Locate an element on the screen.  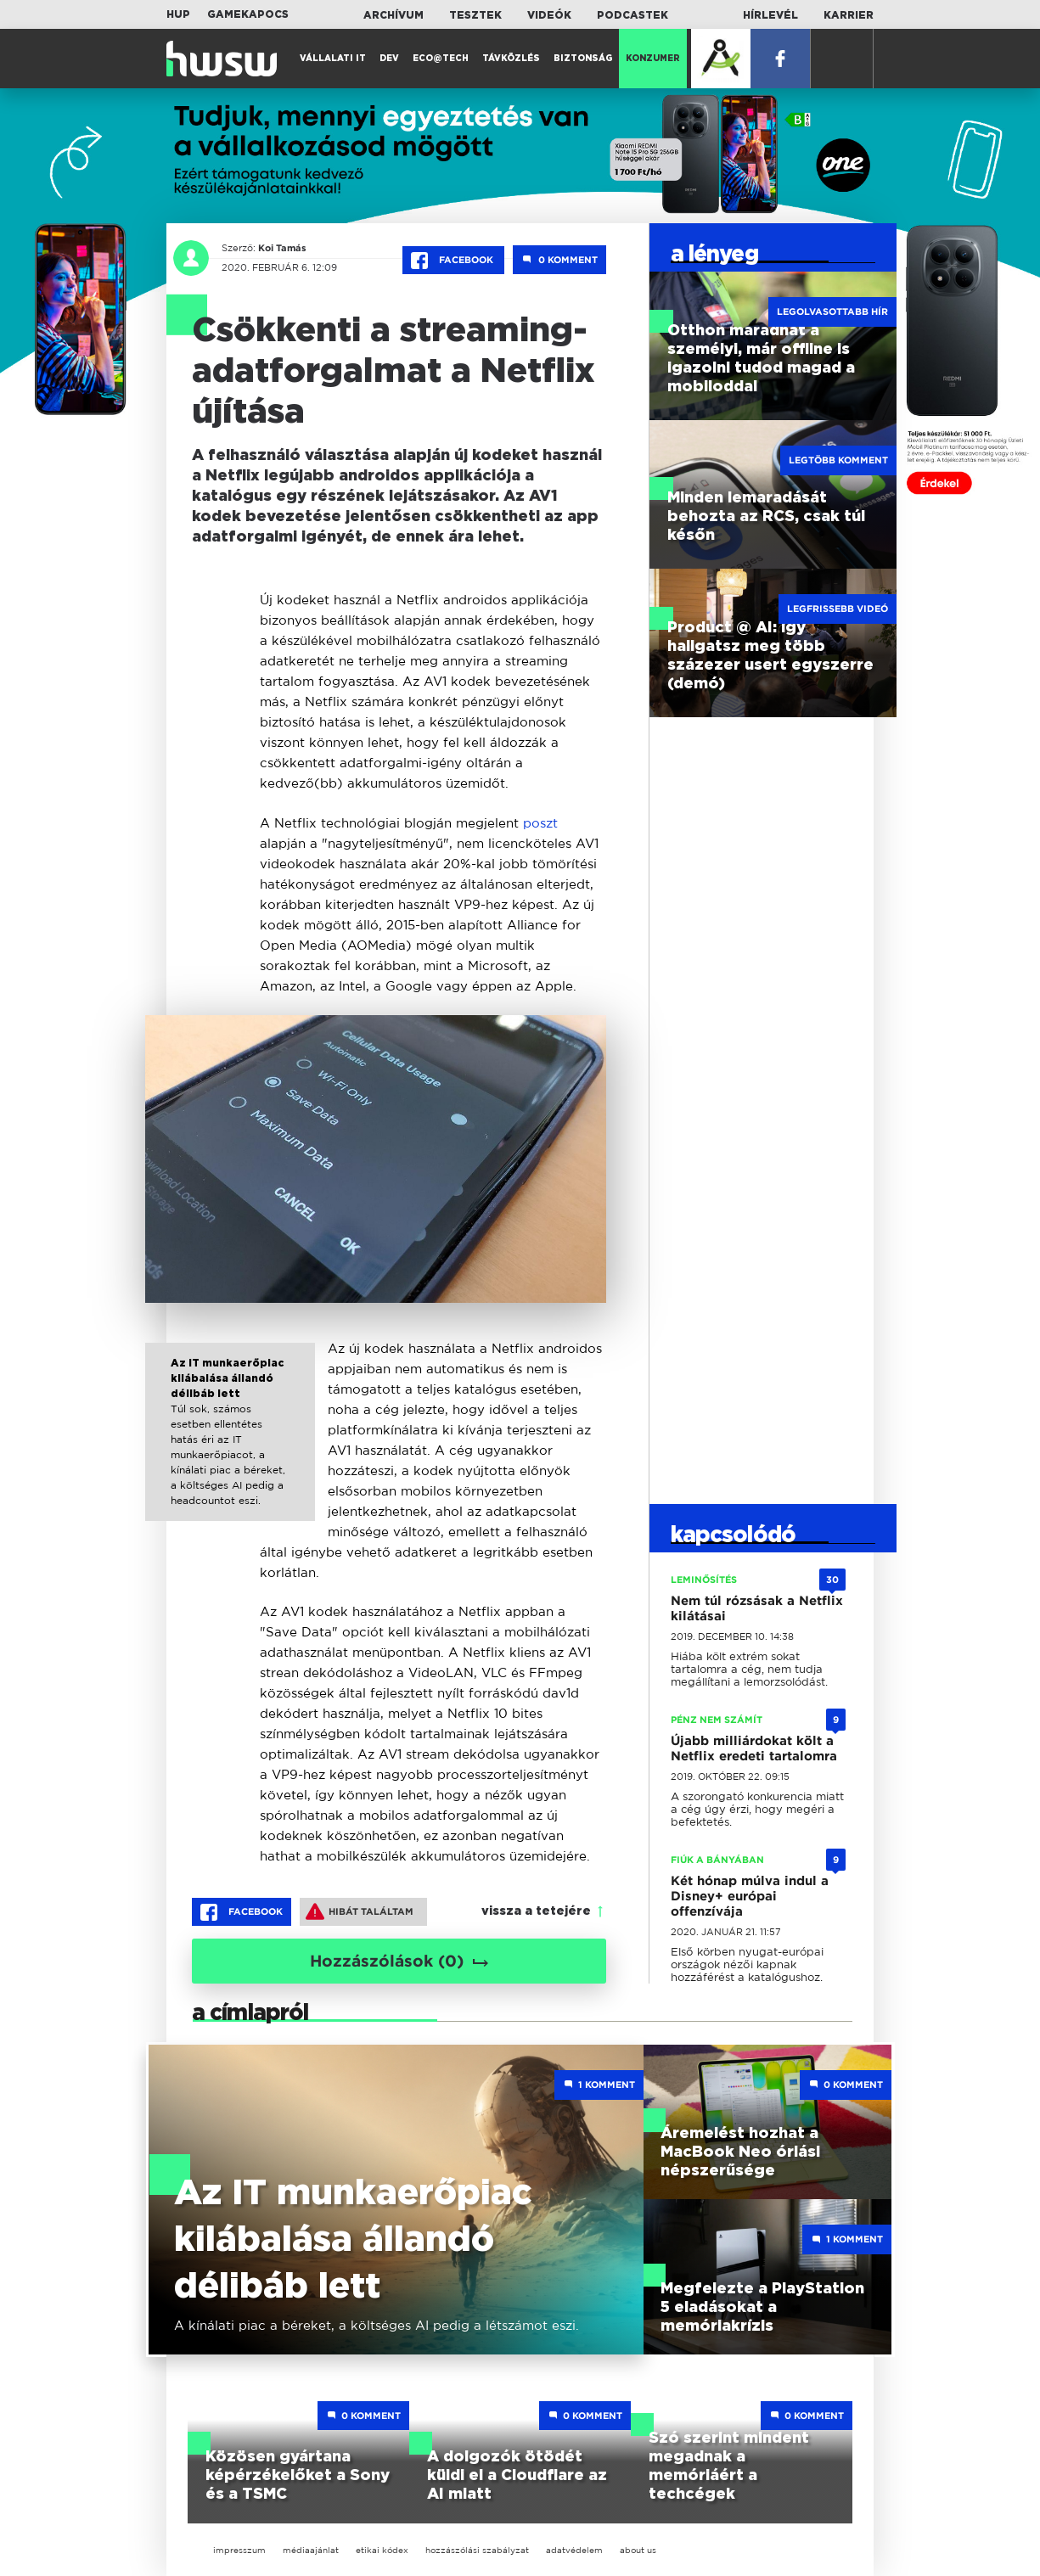
about us is located at coordinates (638, 2550).